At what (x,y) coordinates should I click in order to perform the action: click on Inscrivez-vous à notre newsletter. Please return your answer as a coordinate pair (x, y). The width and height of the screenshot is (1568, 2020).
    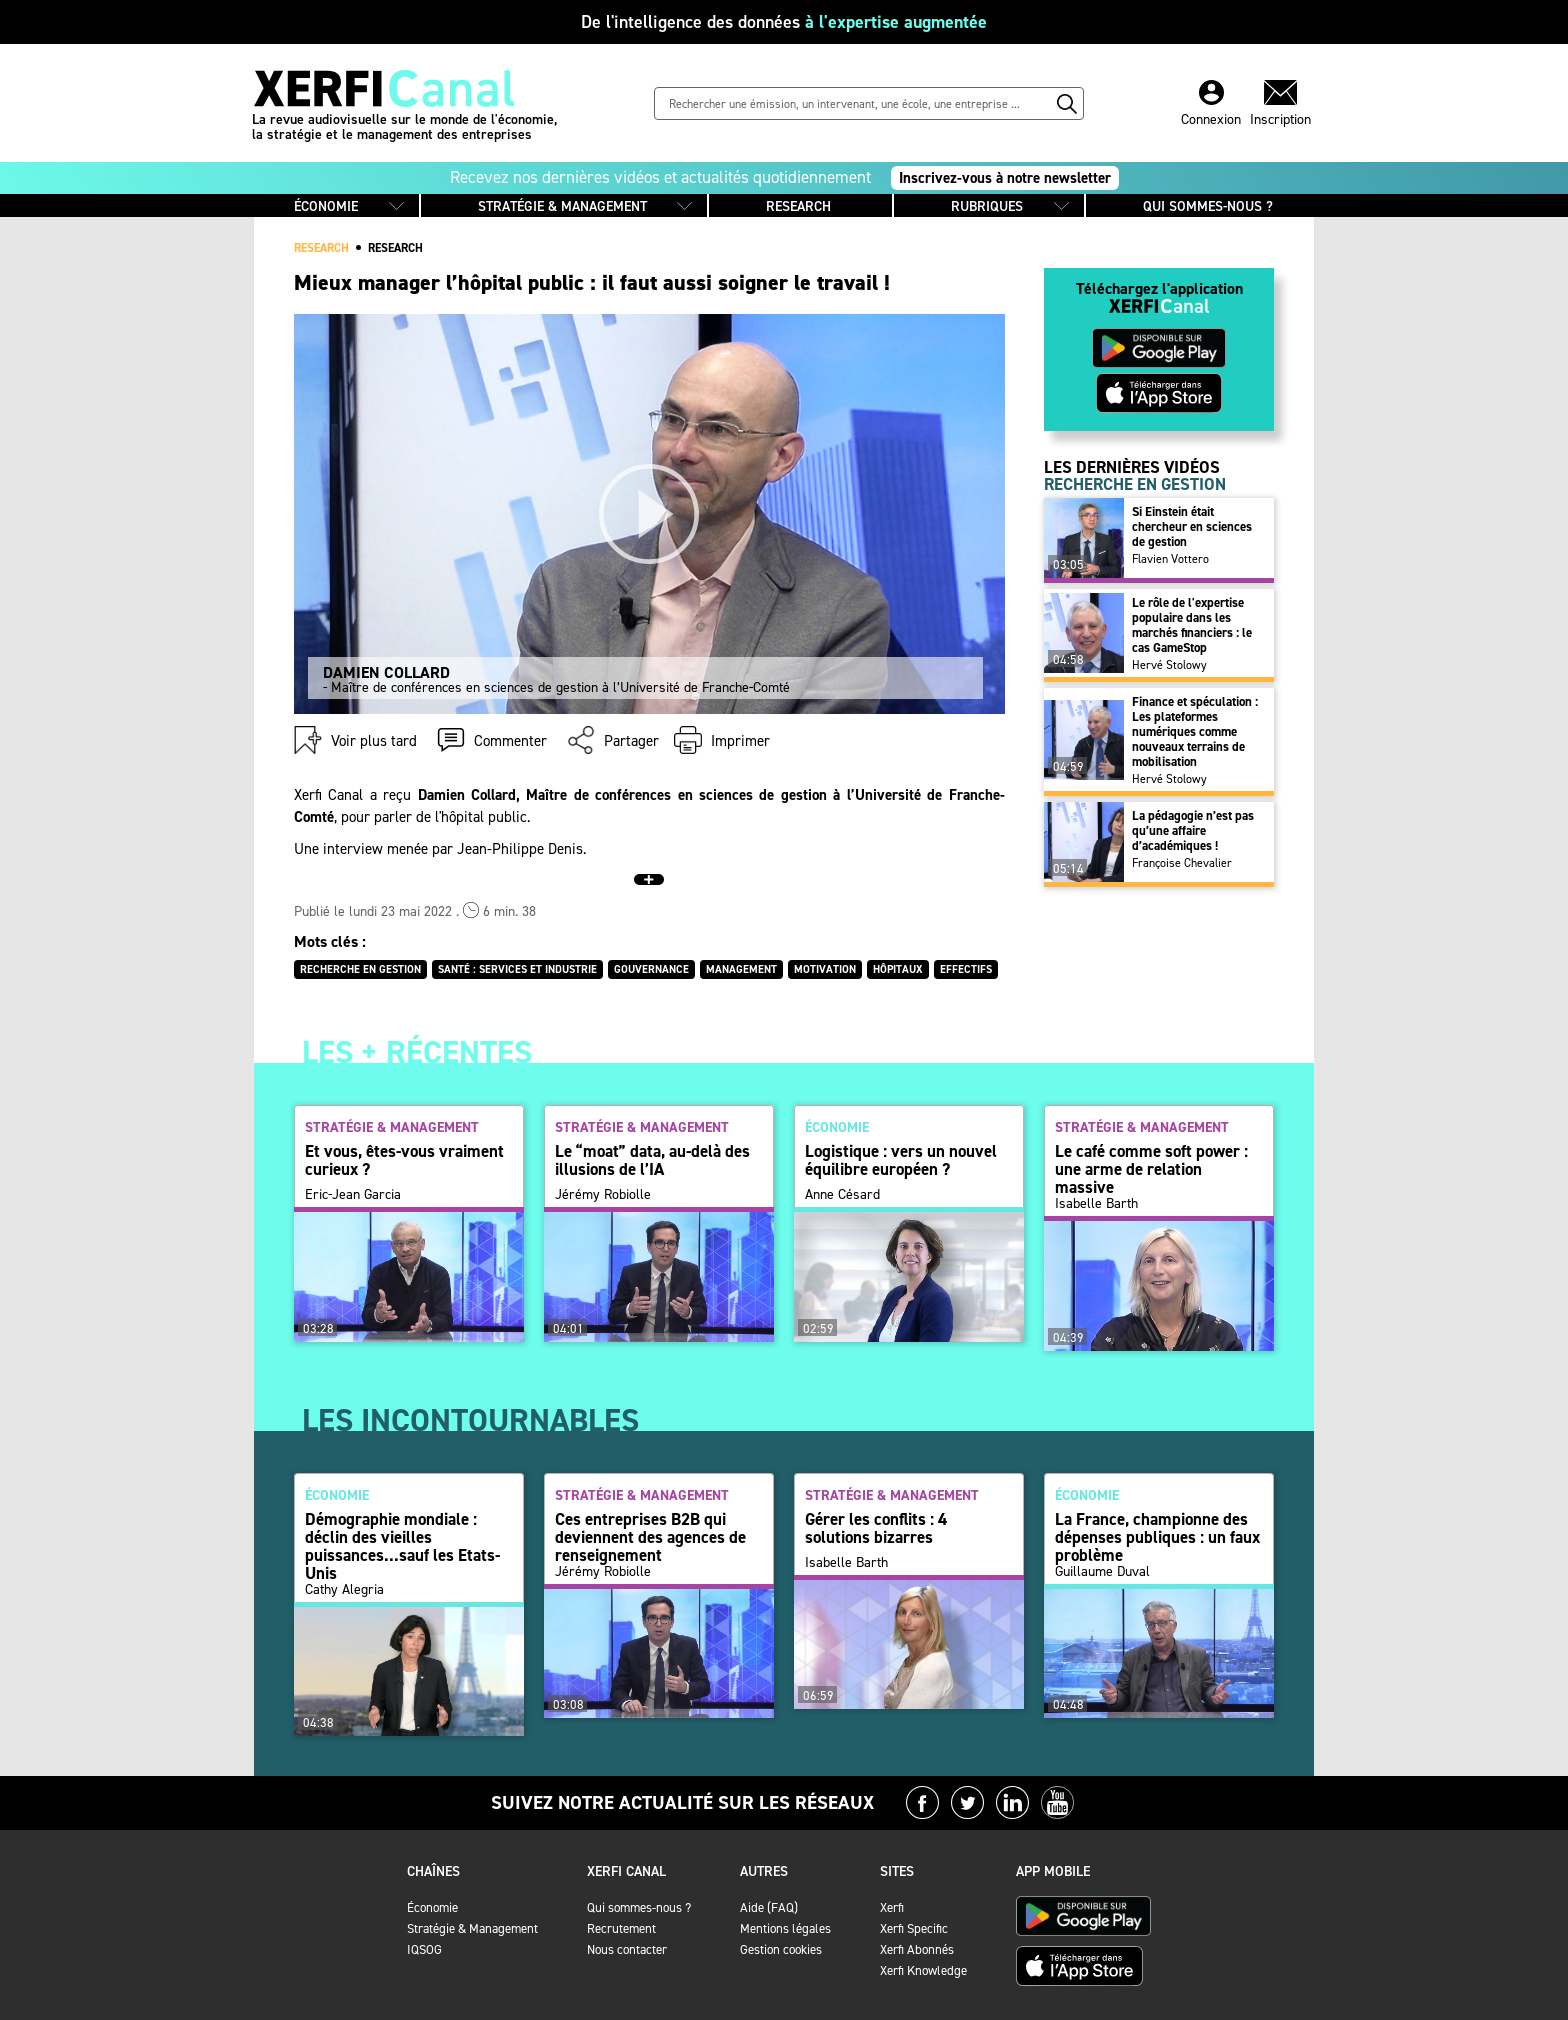
    Looking at the image, I should click on (1005, 178).